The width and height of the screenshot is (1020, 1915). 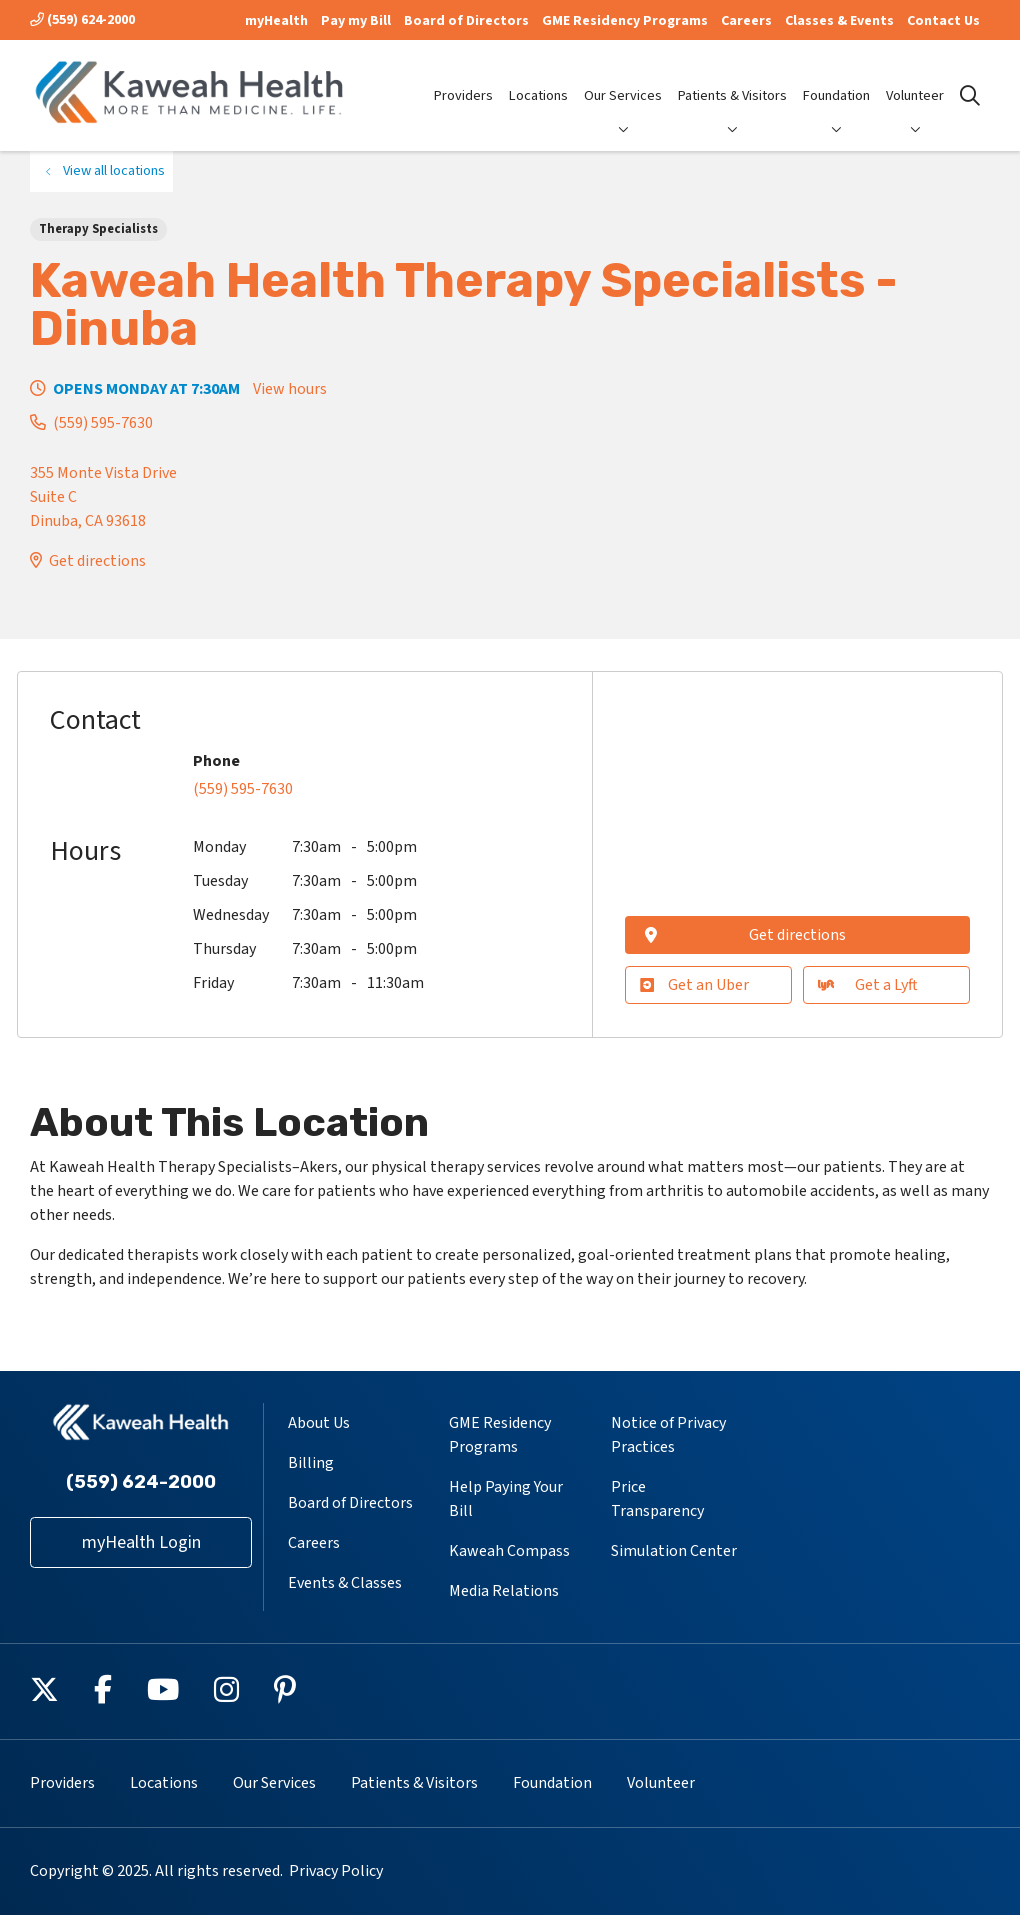 What do you see at coordinates (623, 79) in the screenshot?
I see `Our Services` at bounding box center [623, 79].